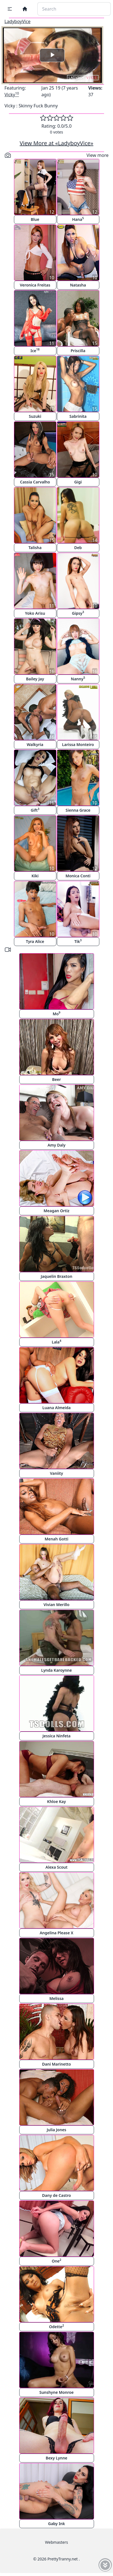 This screenshot has width=113, height=2576. Describe the element at coordinates (77, 416) in the screenshot. I see `Sabrinita` at that location.